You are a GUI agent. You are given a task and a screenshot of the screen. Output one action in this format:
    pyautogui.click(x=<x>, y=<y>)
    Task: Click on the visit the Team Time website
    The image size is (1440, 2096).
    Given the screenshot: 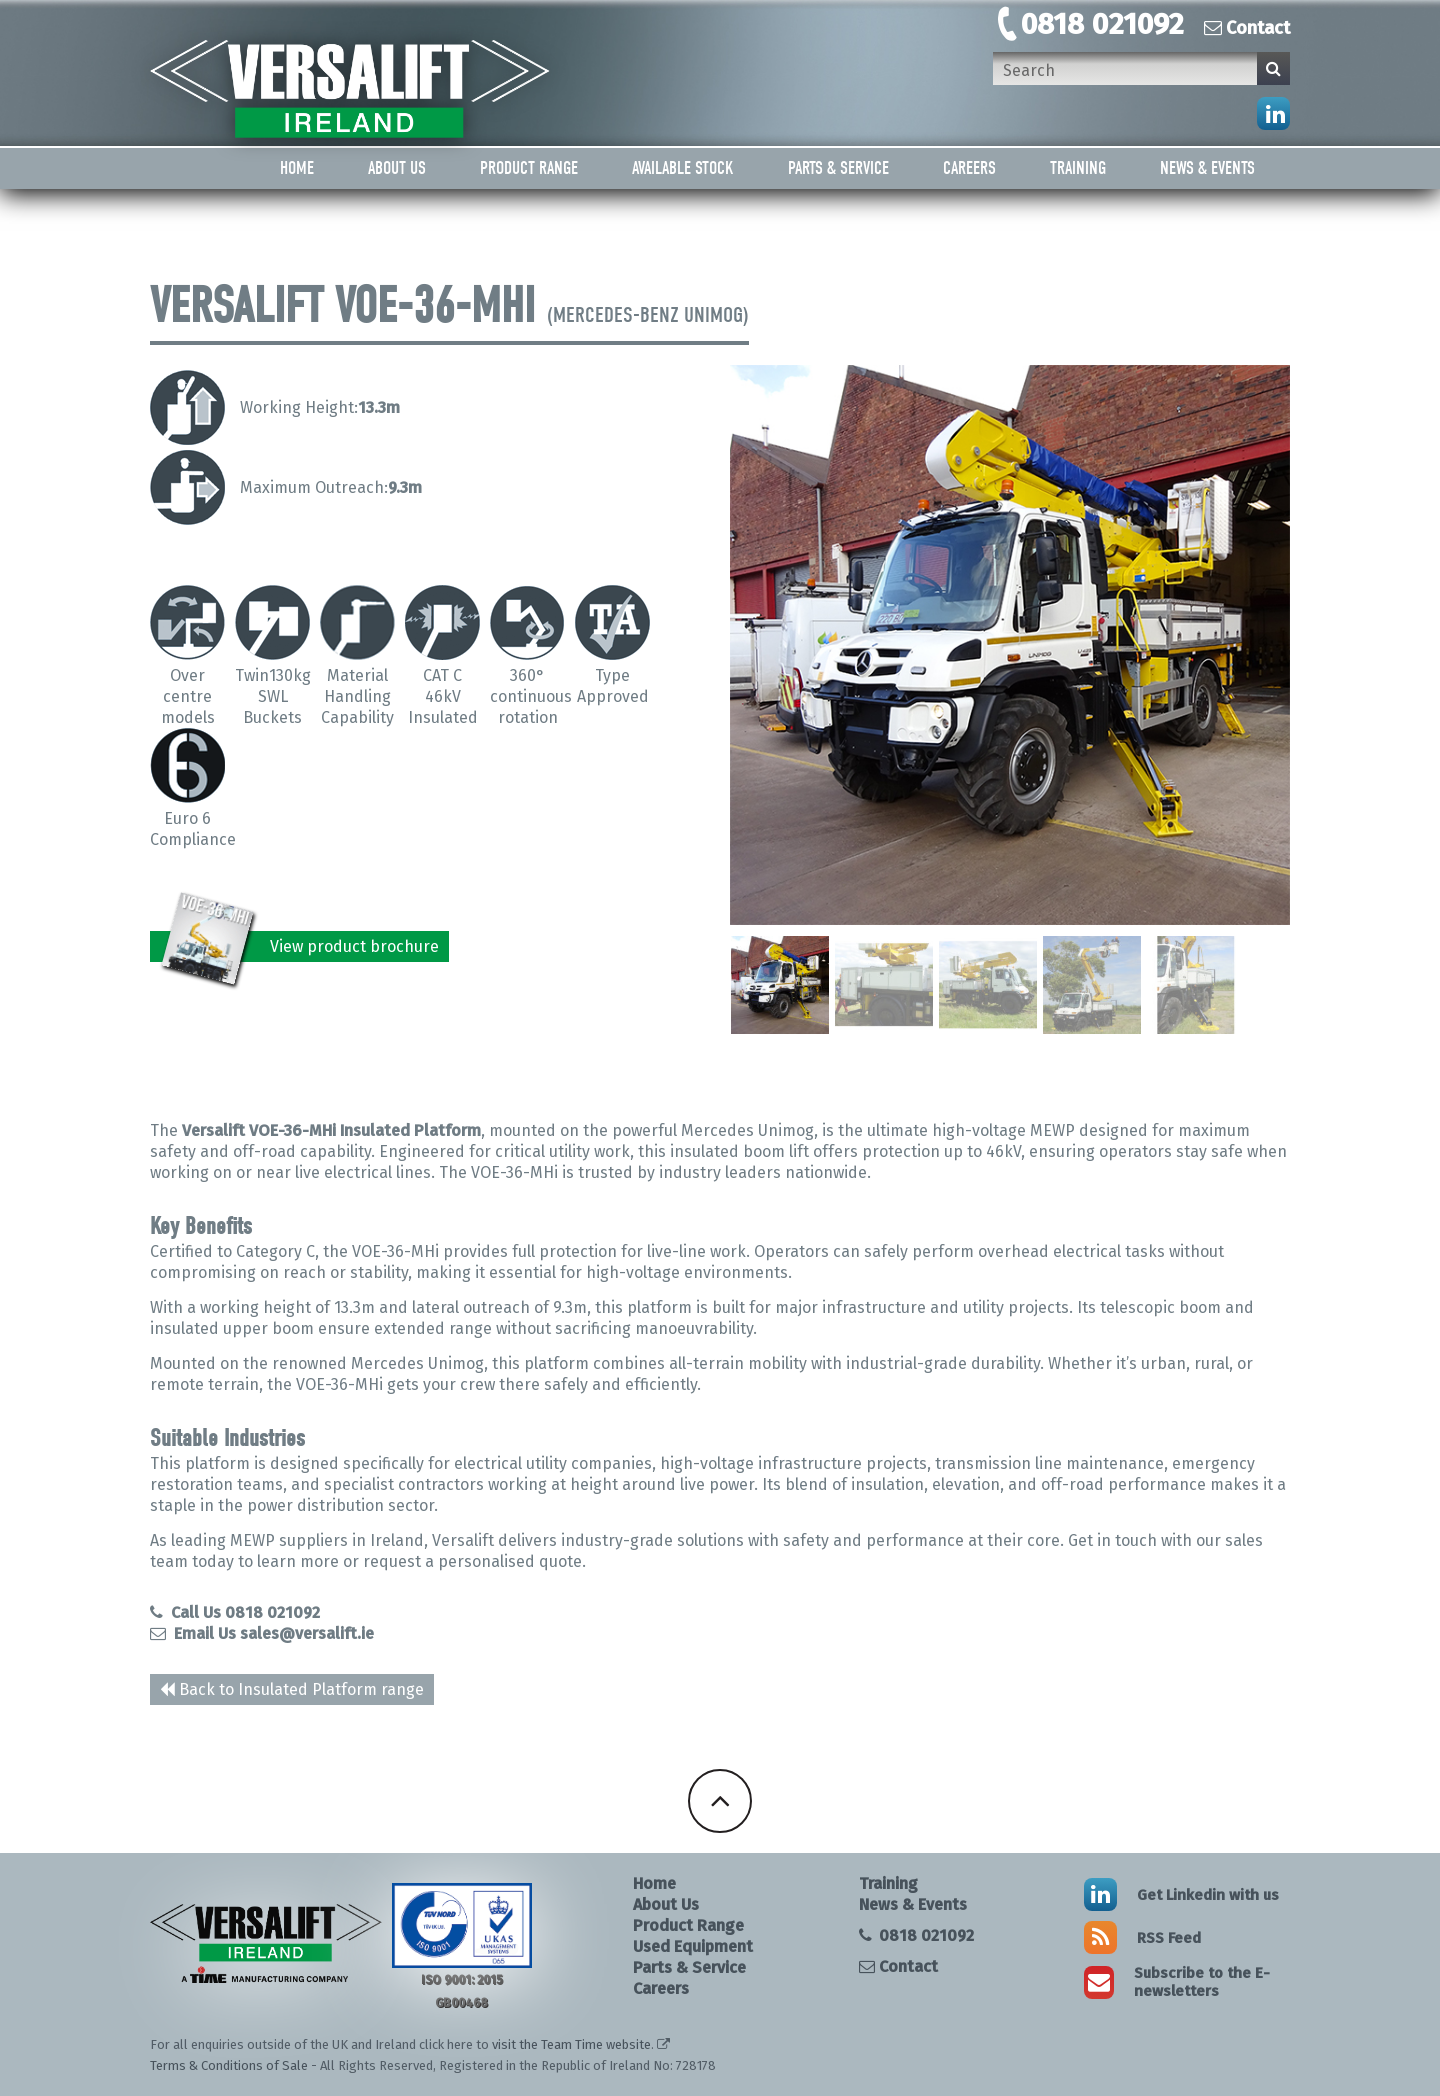 What is the action you would take?
    pyautogui.click(x=571, y=2044)
    